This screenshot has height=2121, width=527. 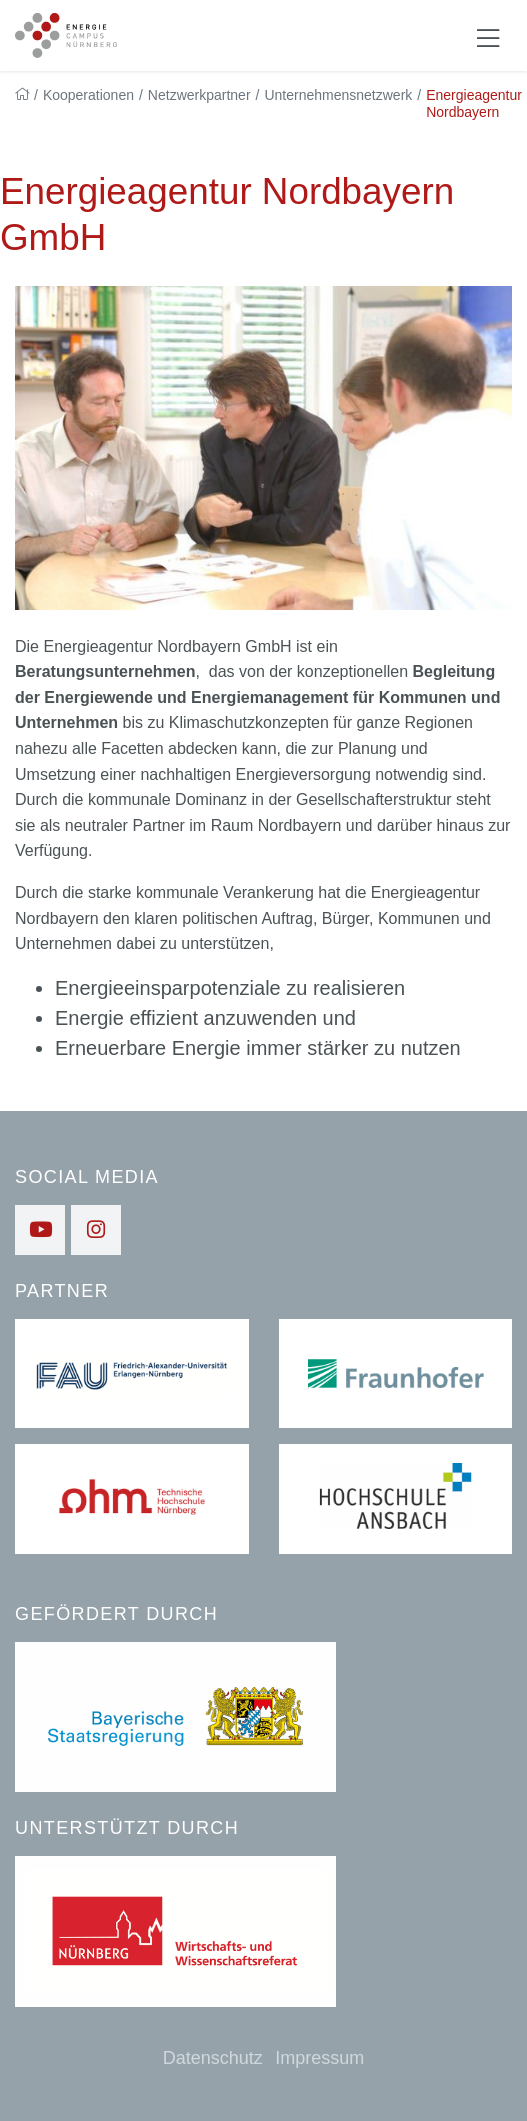 What do you see at coordinates (199, 95) in the screenshot?
I see `Netzwerkpartner` at bounding box center [199, 95].